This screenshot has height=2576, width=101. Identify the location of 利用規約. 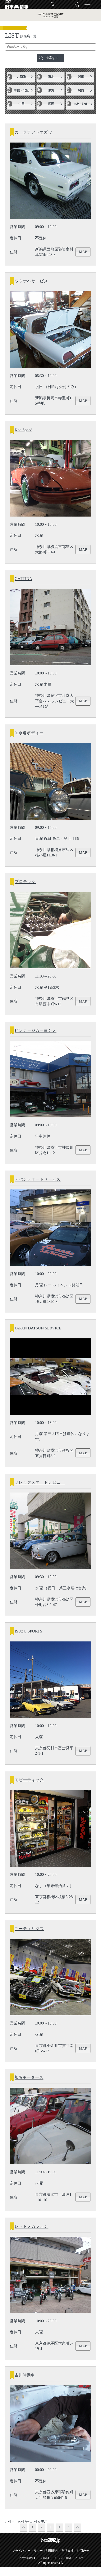
(52, 2559).